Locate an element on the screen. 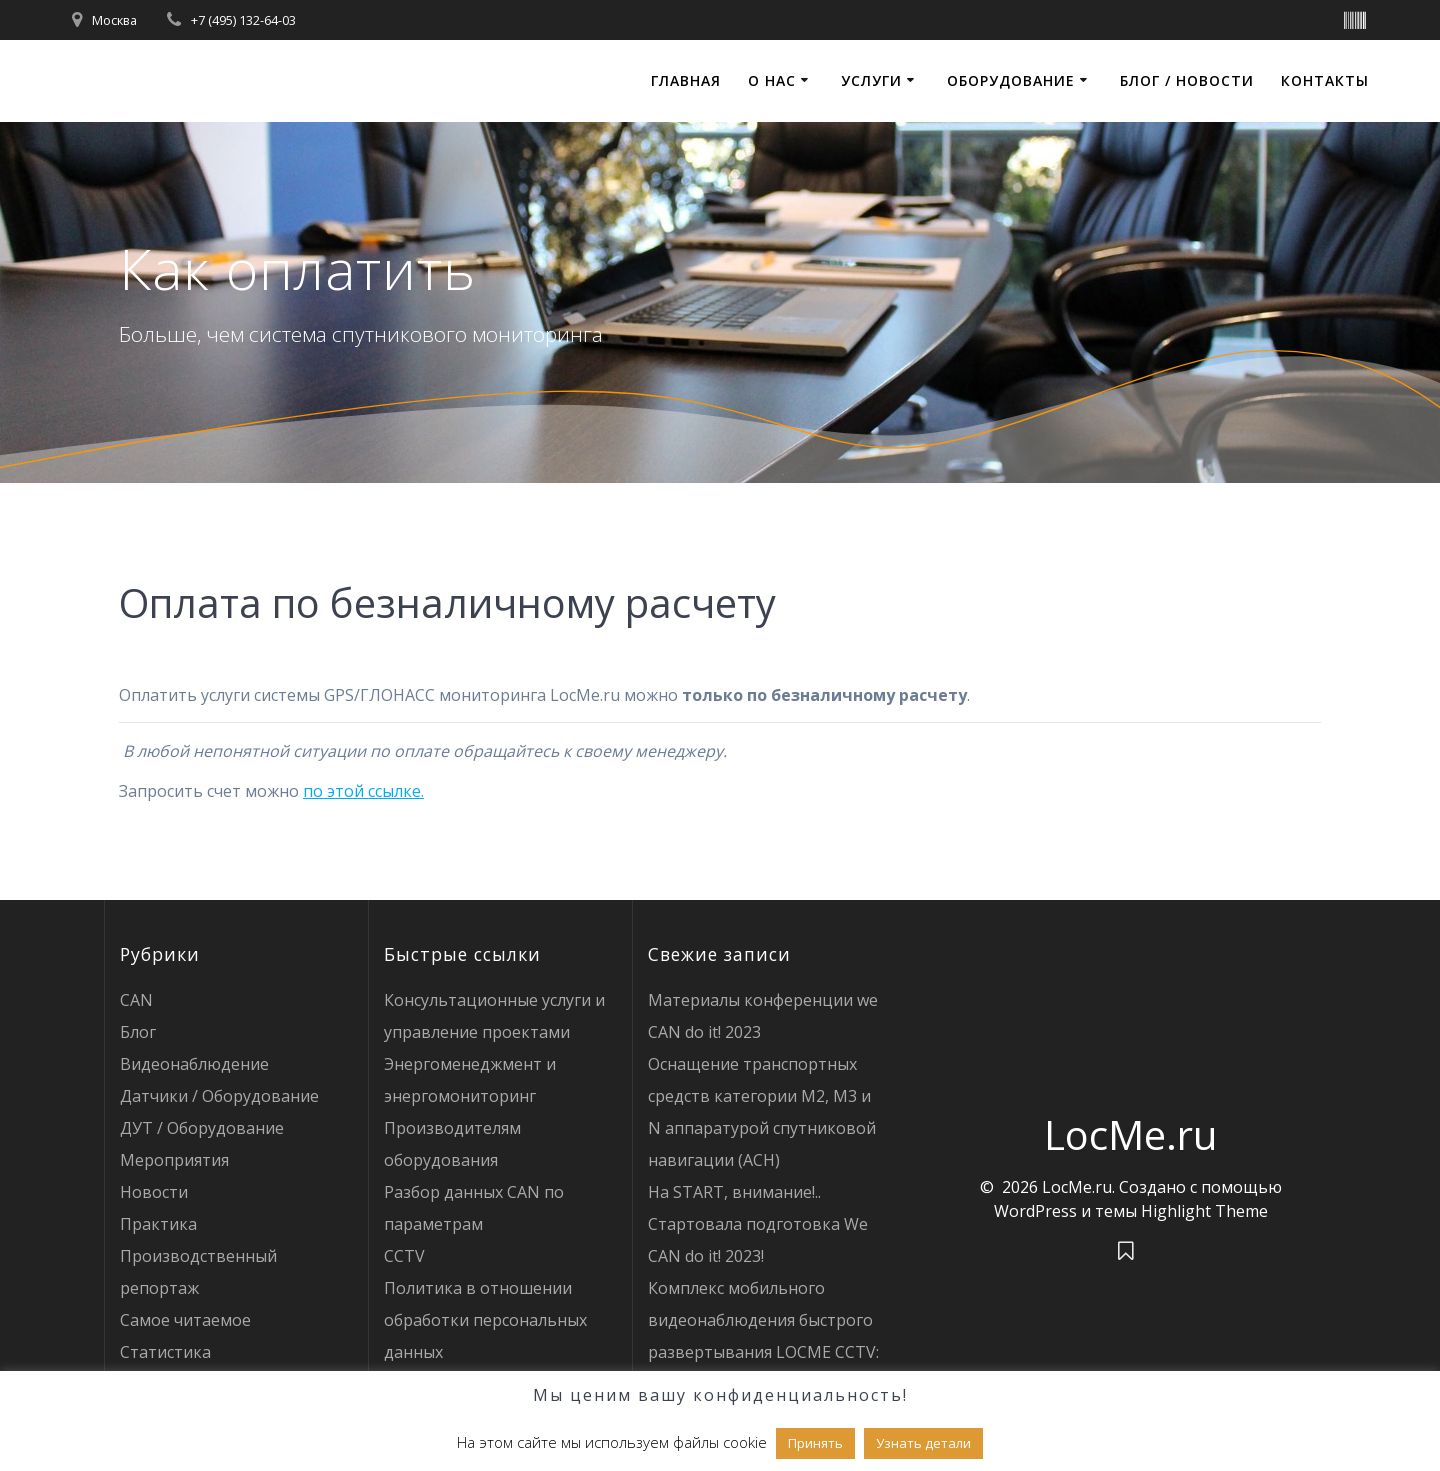 This screenshot has width=1440, height=1471. Статистика is located at coordinates (165, 1352).